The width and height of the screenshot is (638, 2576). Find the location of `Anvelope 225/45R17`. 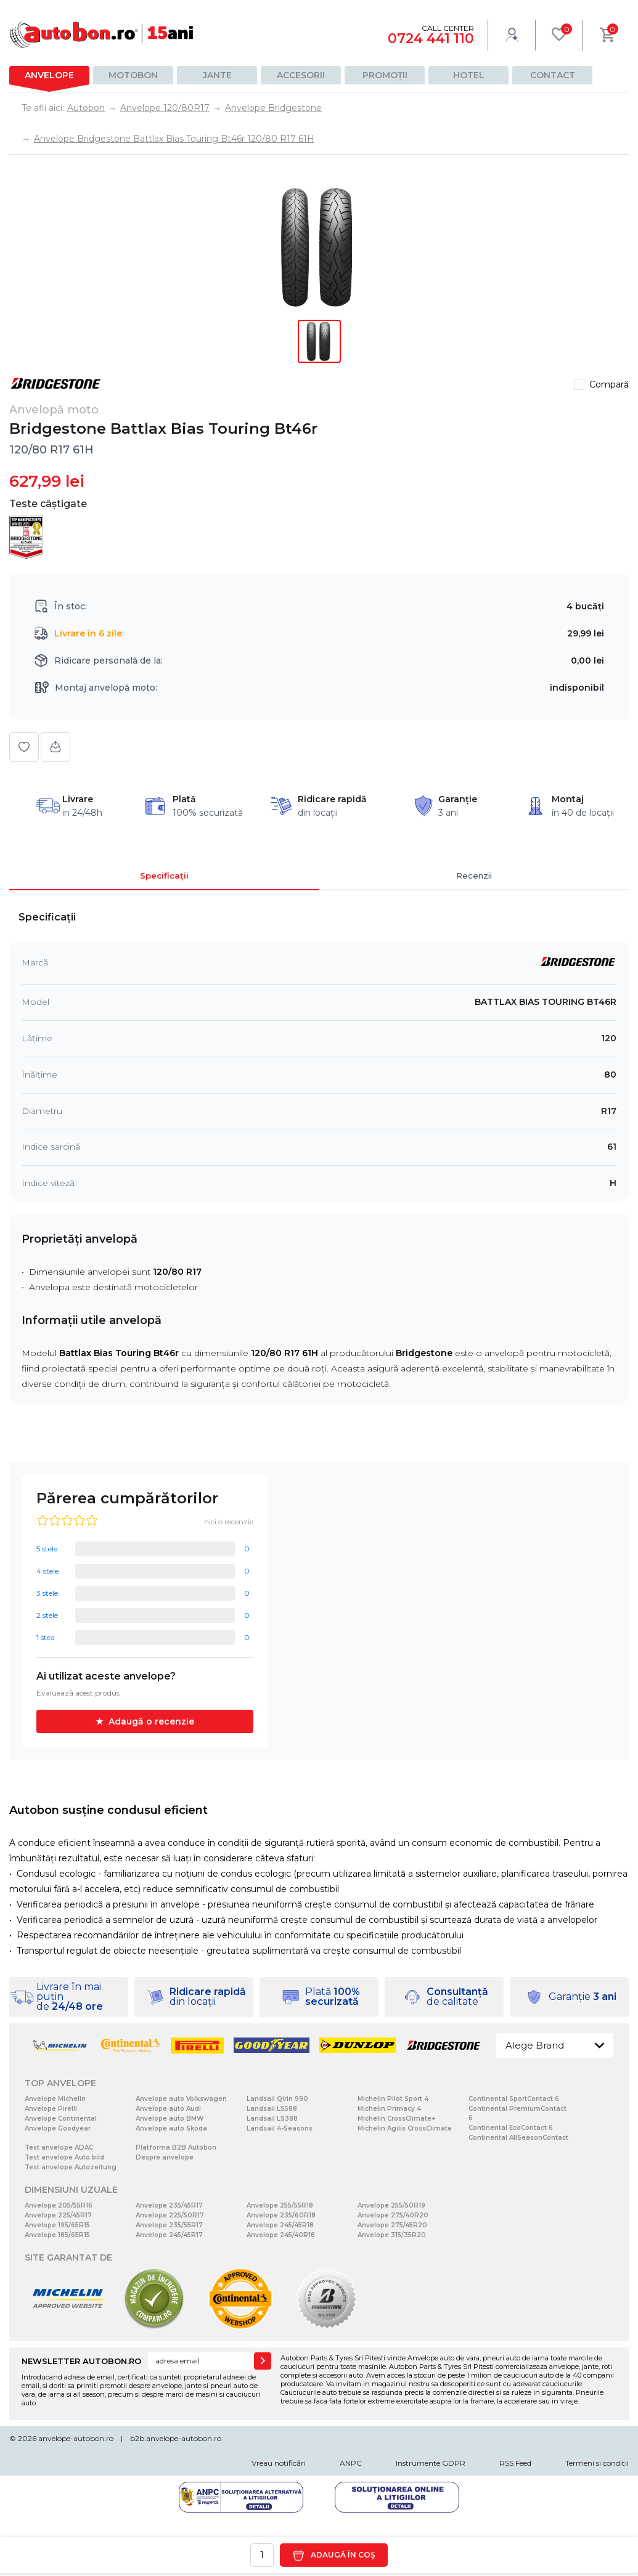

Anvelope 225/45R17 is located at coordinates (58, 2215).